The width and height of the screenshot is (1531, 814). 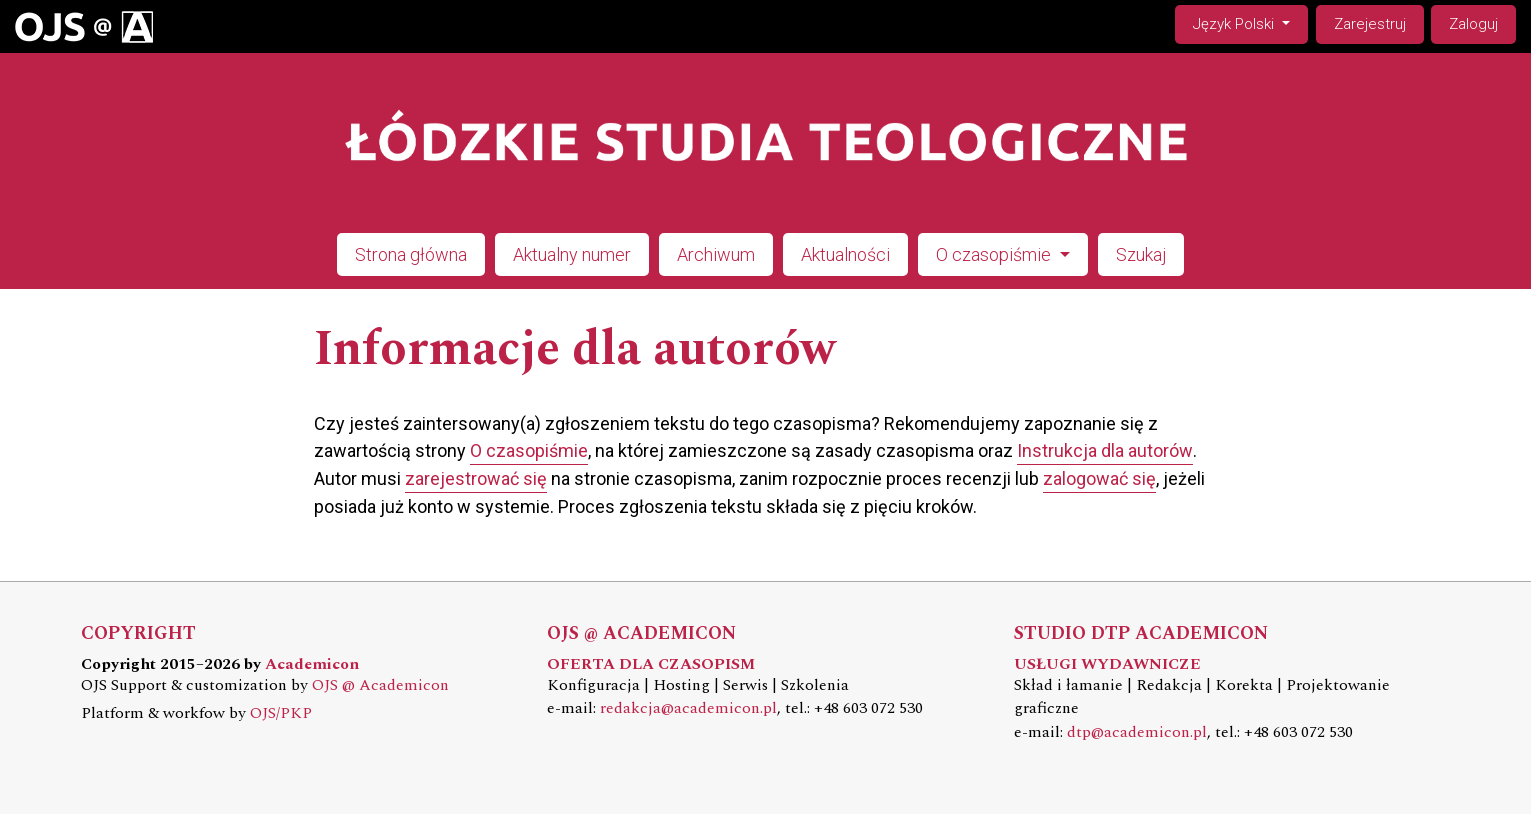 What do you see at coordinates (281, 713) in the screenshot?
I see `OJS/PKP` at bounding box center [281, 713].